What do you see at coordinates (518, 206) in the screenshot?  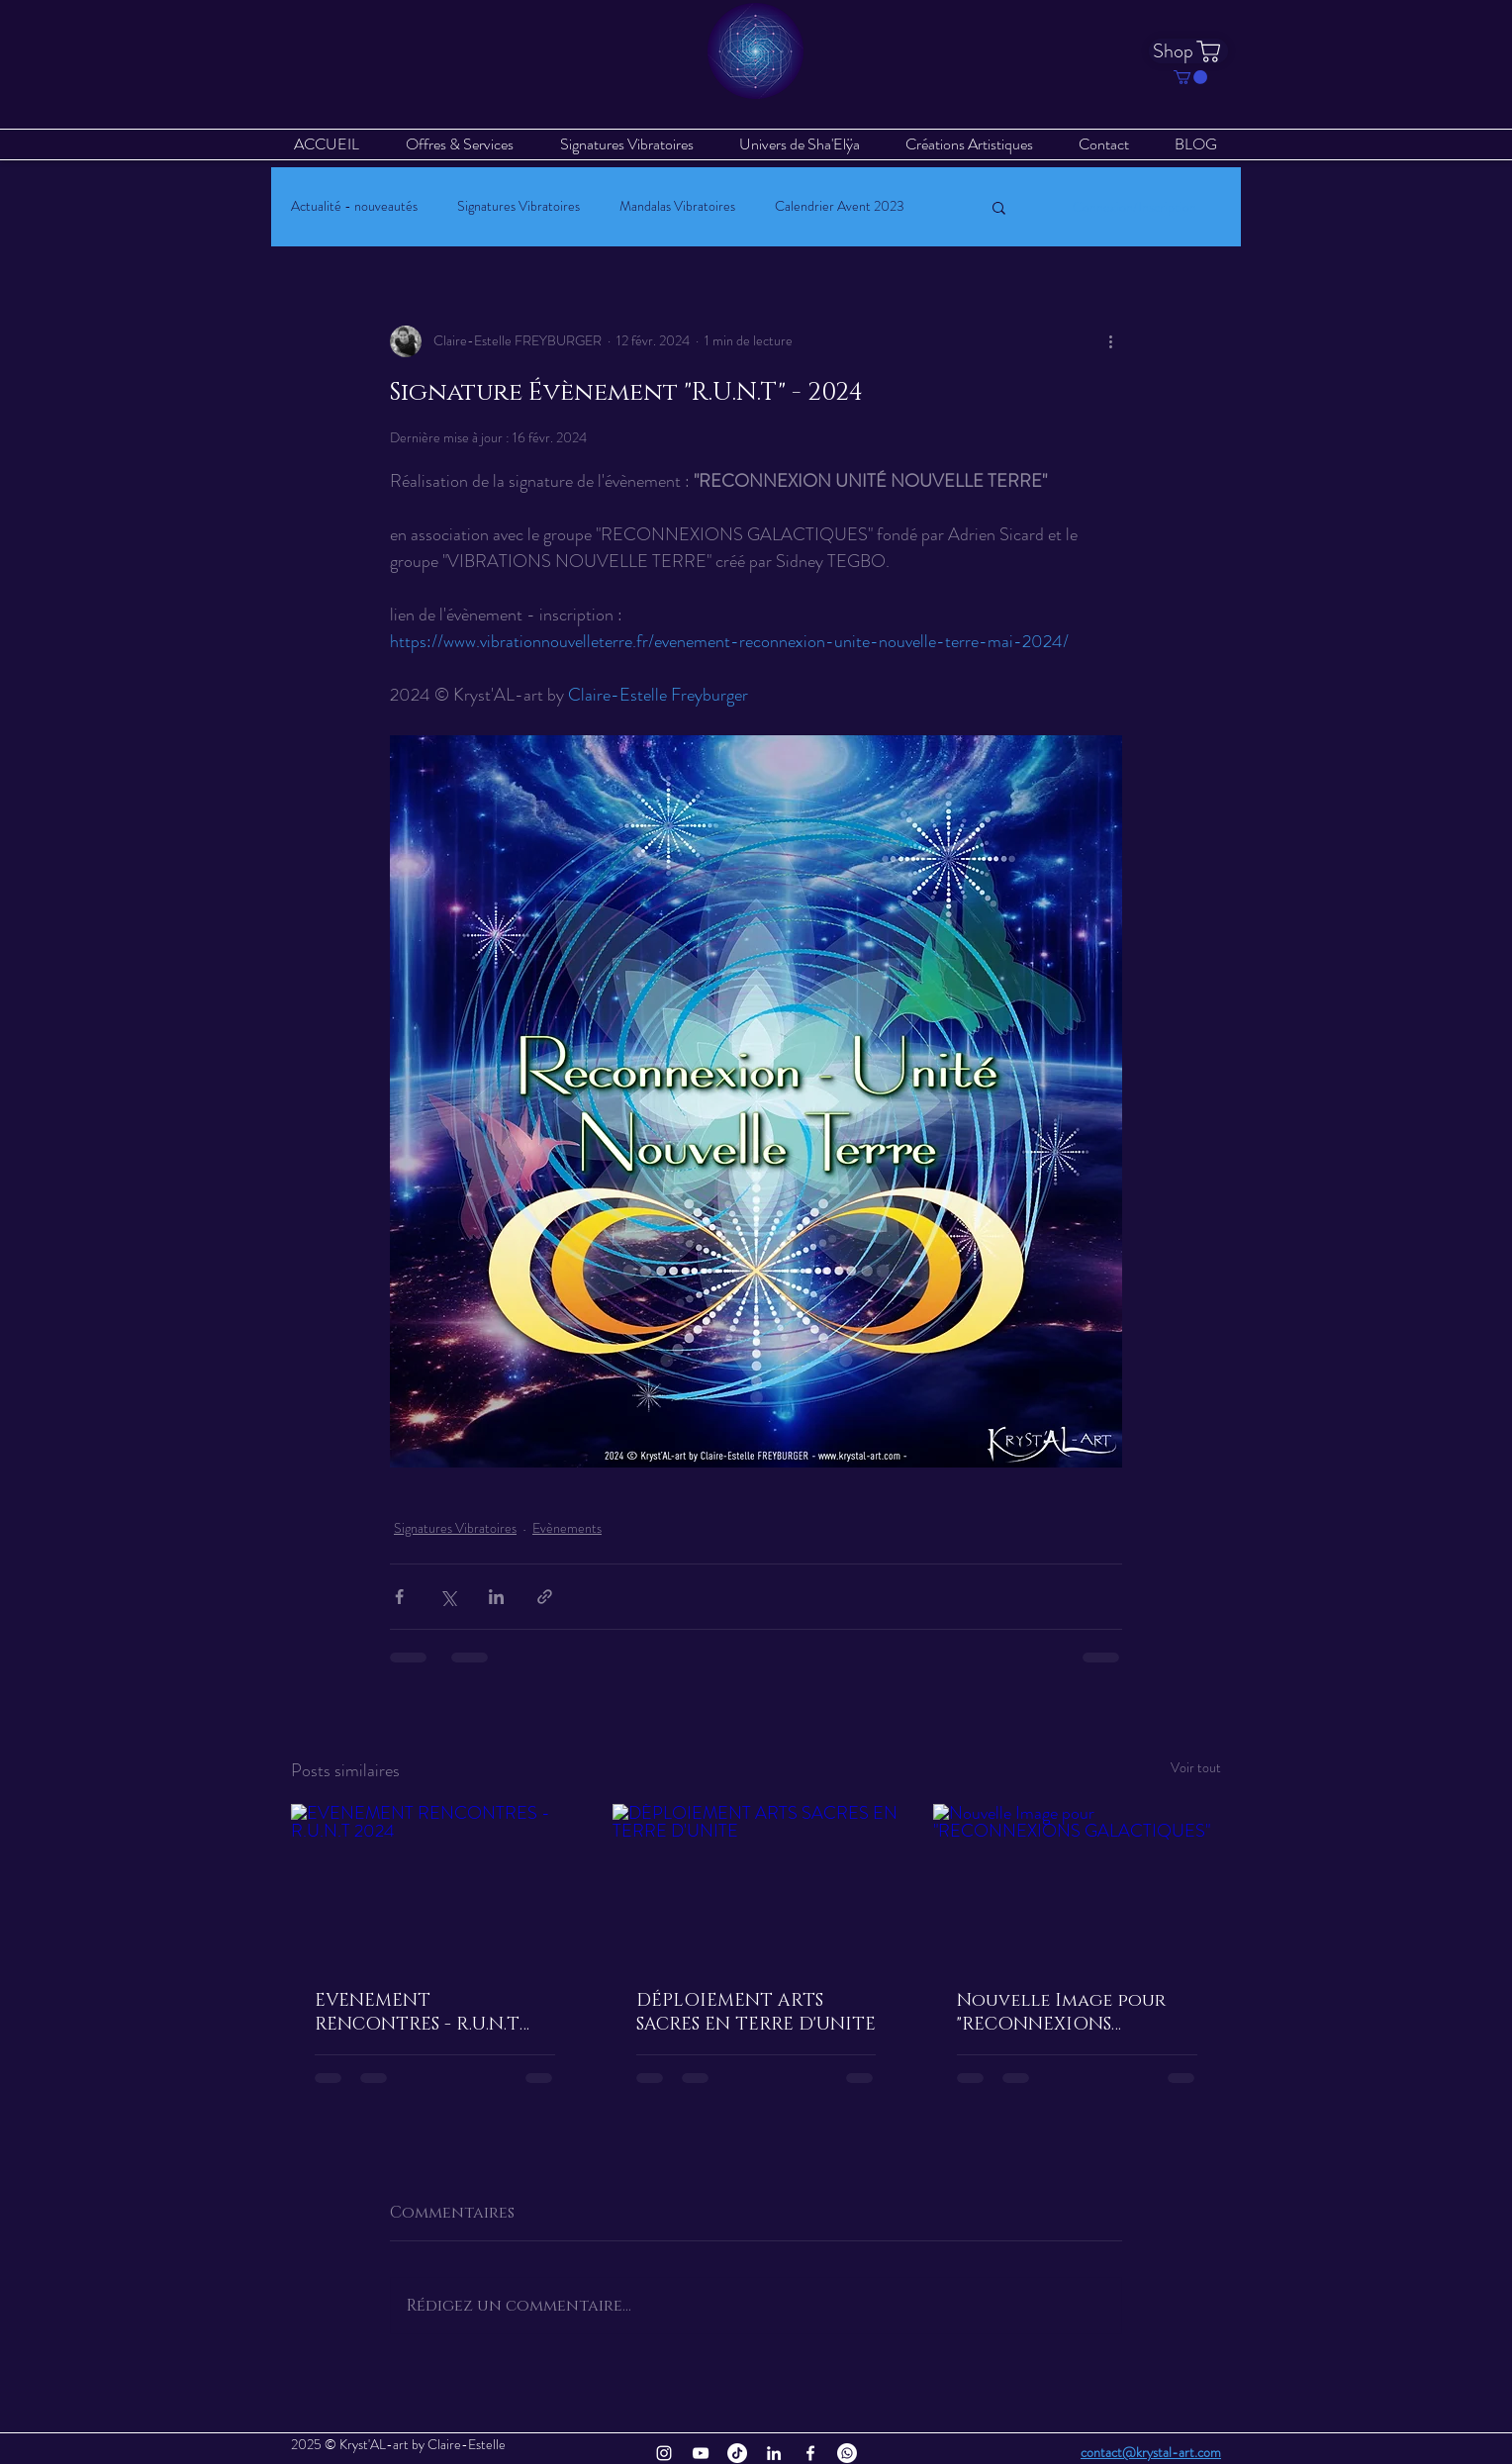 I see `Signatures Vibratoires` at bounding box center [518, 206].